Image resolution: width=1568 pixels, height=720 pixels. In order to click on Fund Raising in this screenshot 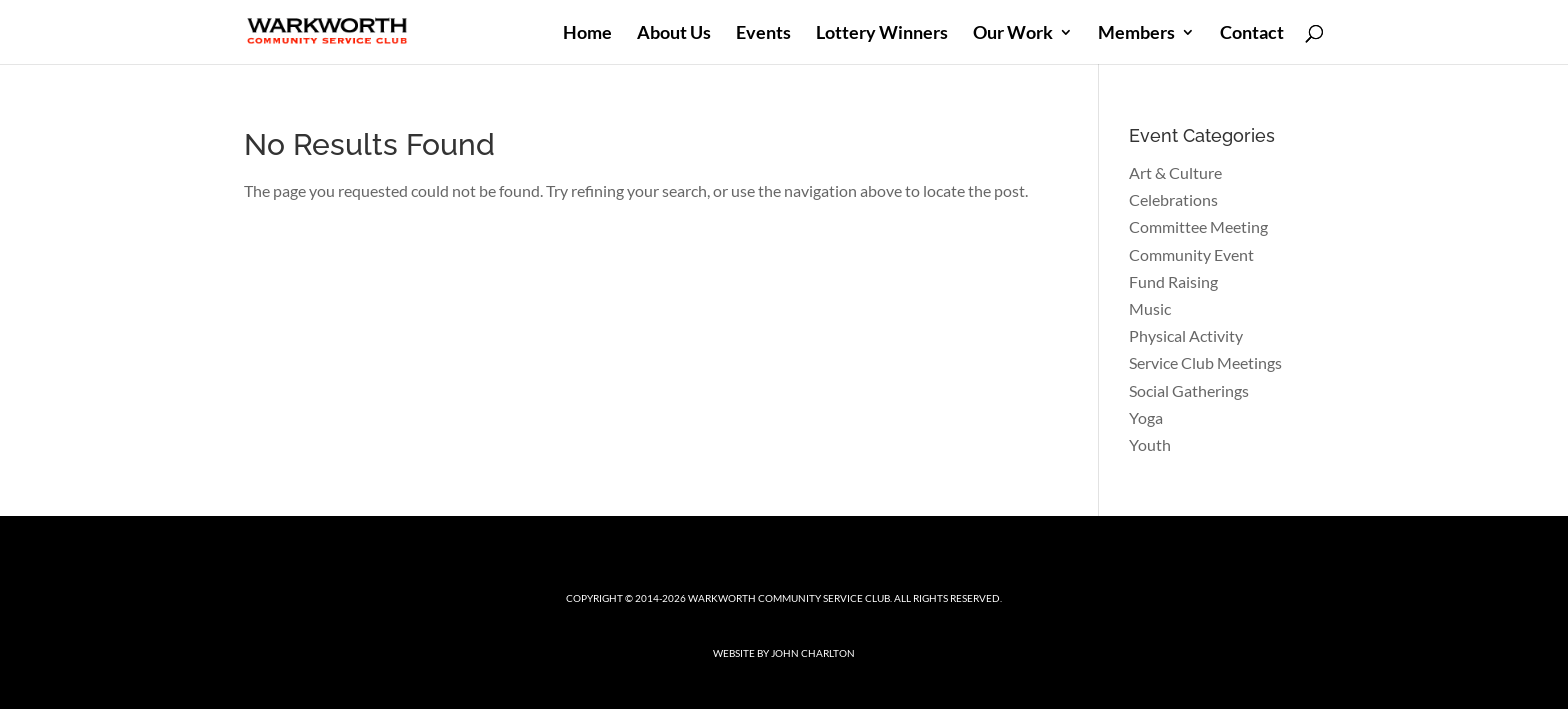, I will do `click(1173, 281)`.